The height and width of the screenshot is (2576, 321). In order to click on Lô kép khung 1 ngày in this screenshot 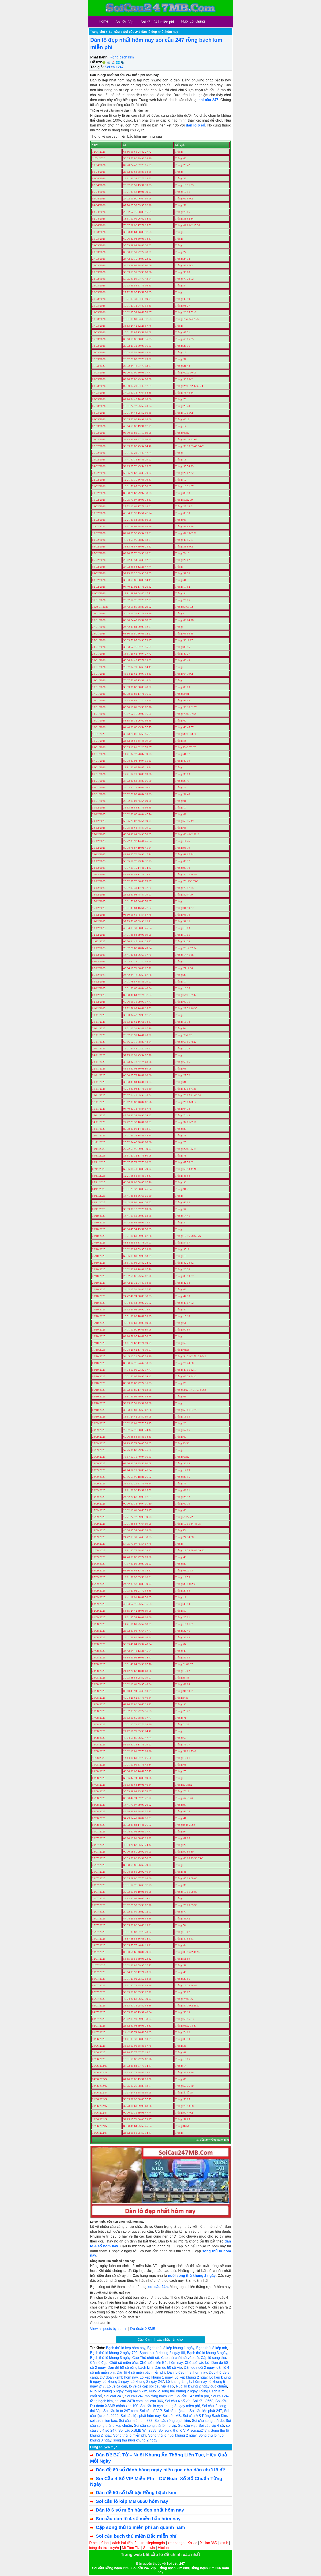, I will do `click(156, 2377)`.